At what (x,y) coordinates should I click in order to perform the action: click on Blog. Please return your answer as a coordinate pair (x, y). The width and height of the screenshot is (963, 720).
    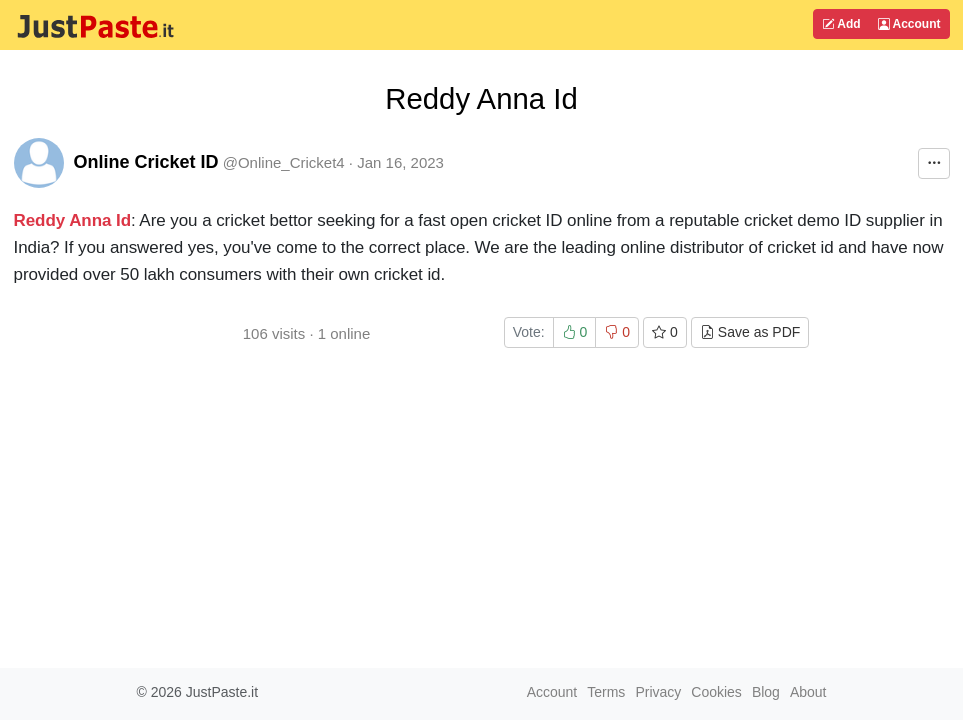
    Looking at the image, I should click on (766, 692).